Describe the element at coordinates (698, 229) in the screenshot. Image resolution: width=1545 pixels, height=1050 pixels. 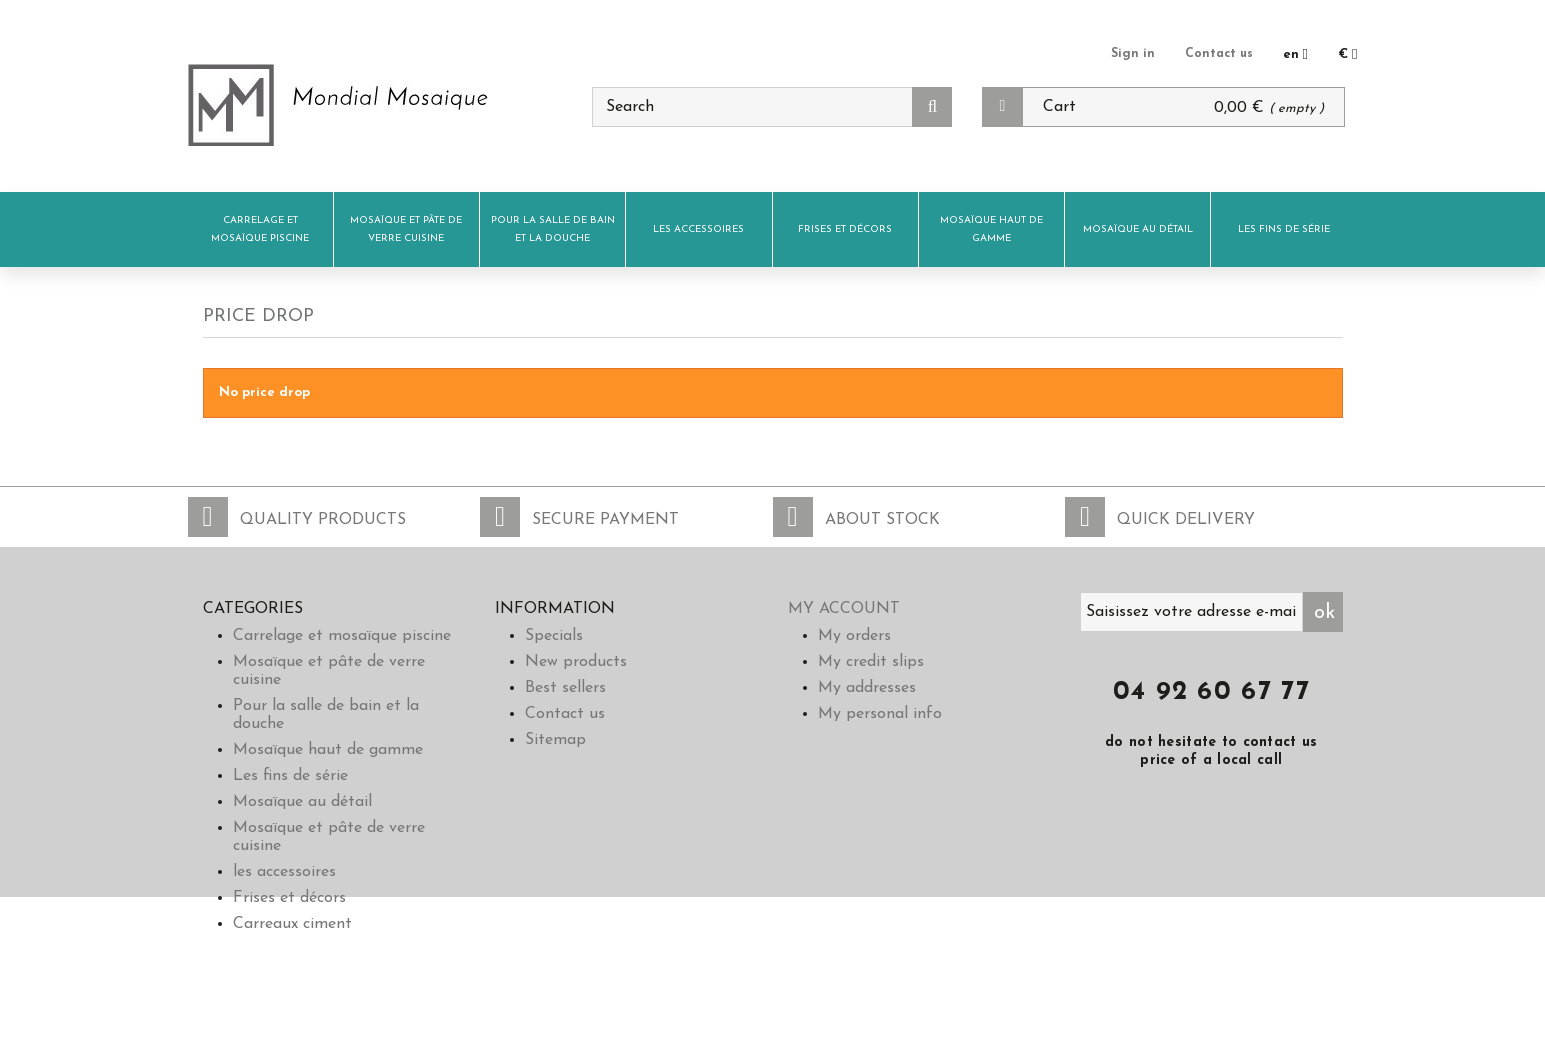
I see `les accessoires` at that location.